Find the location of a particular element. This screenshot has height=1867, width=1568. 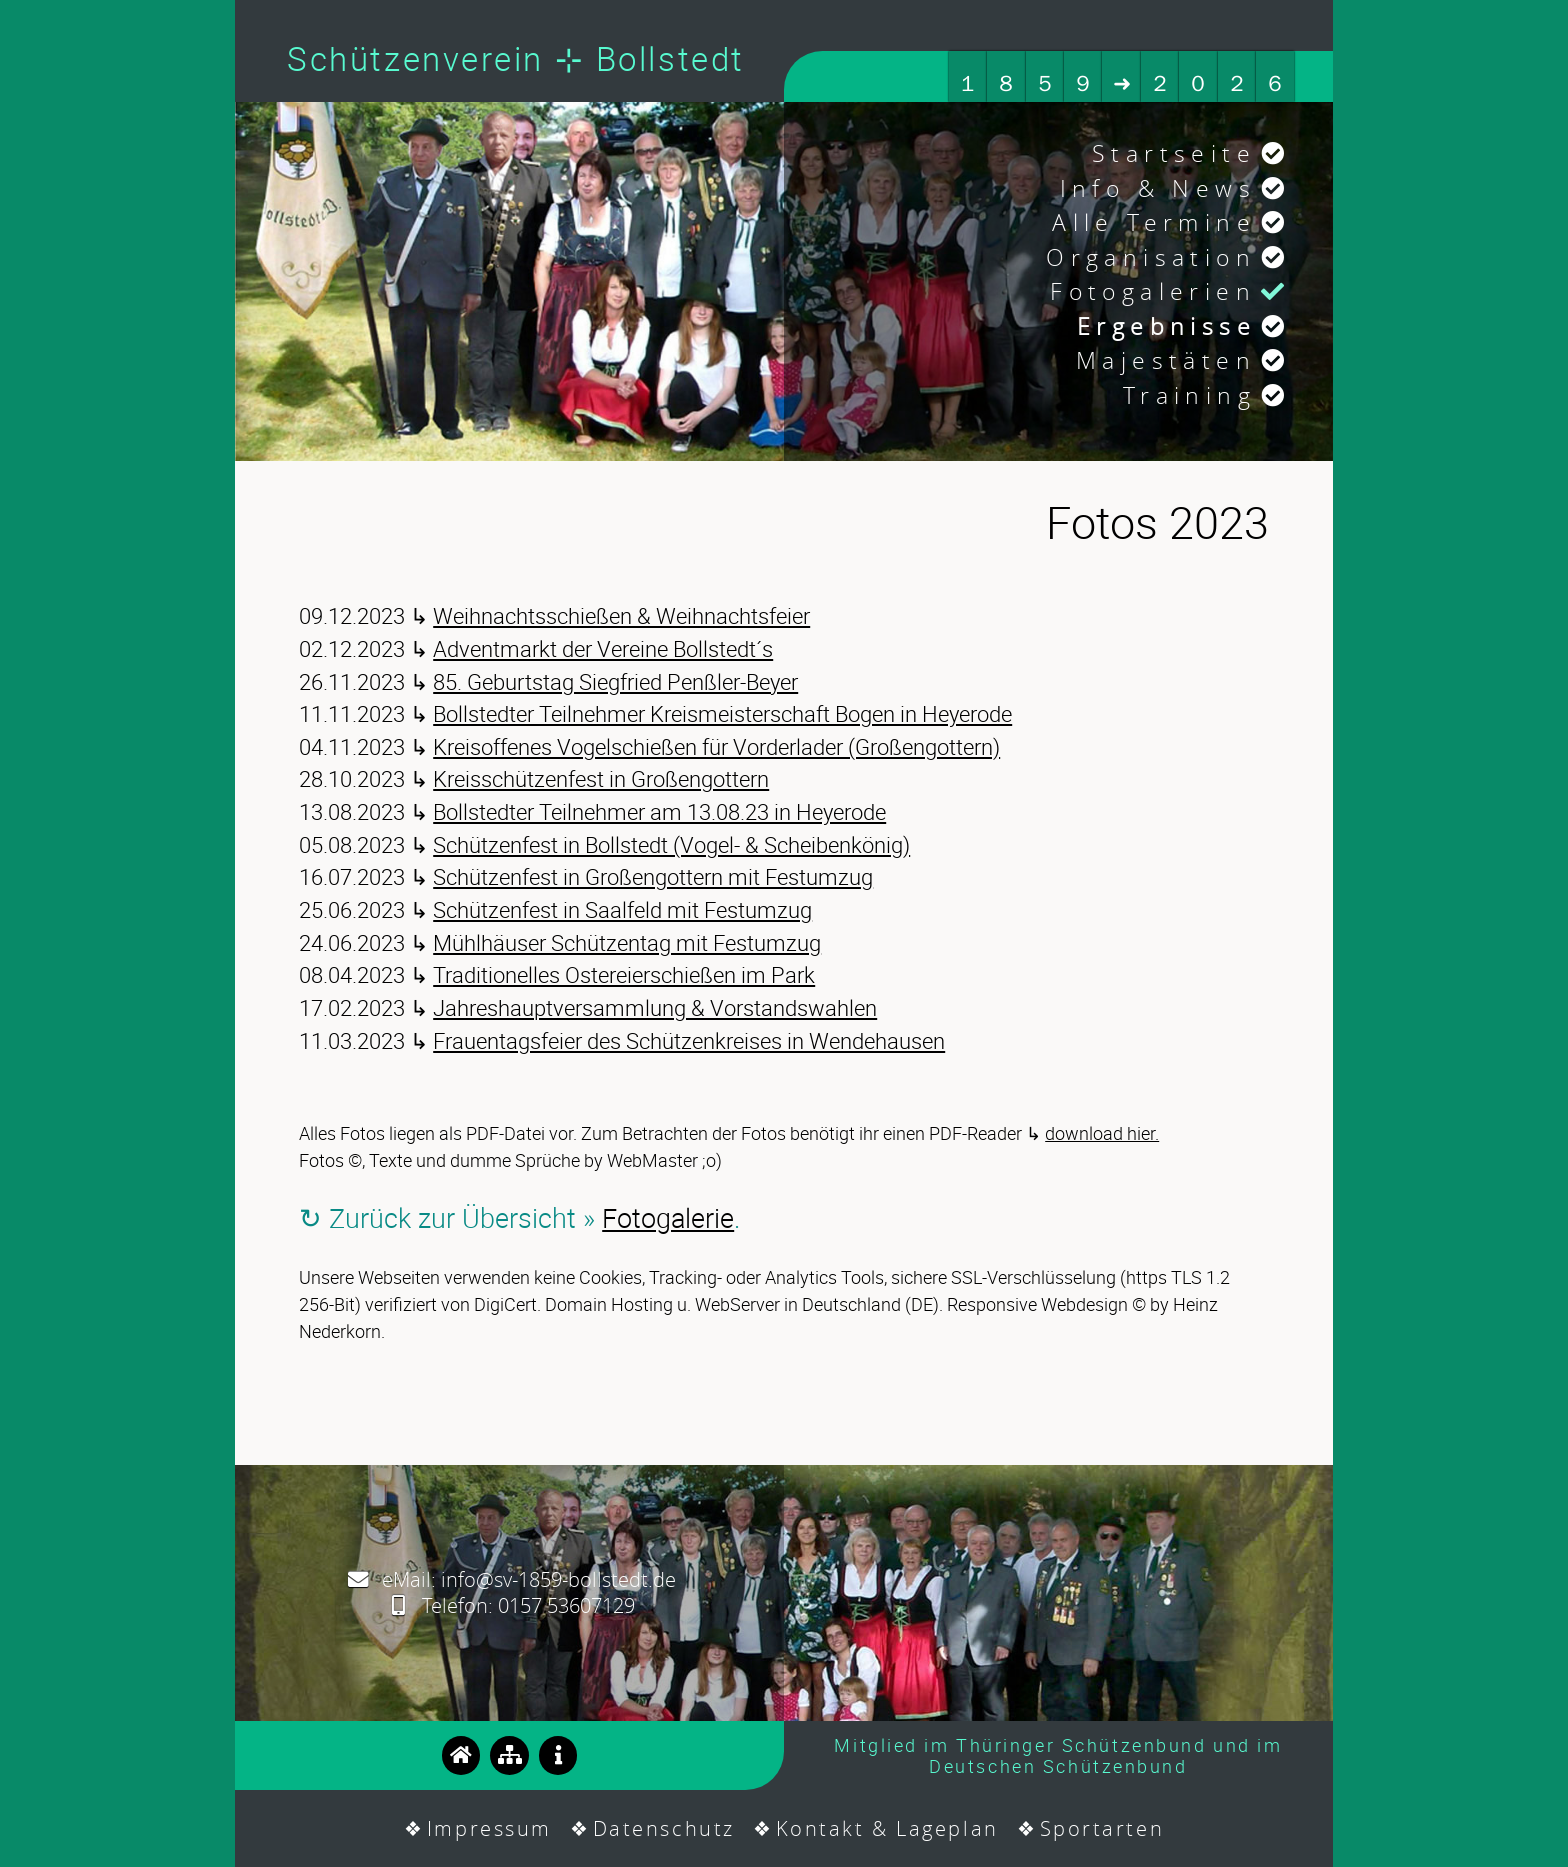

Majestäten is located at coordinates (1166, 360).